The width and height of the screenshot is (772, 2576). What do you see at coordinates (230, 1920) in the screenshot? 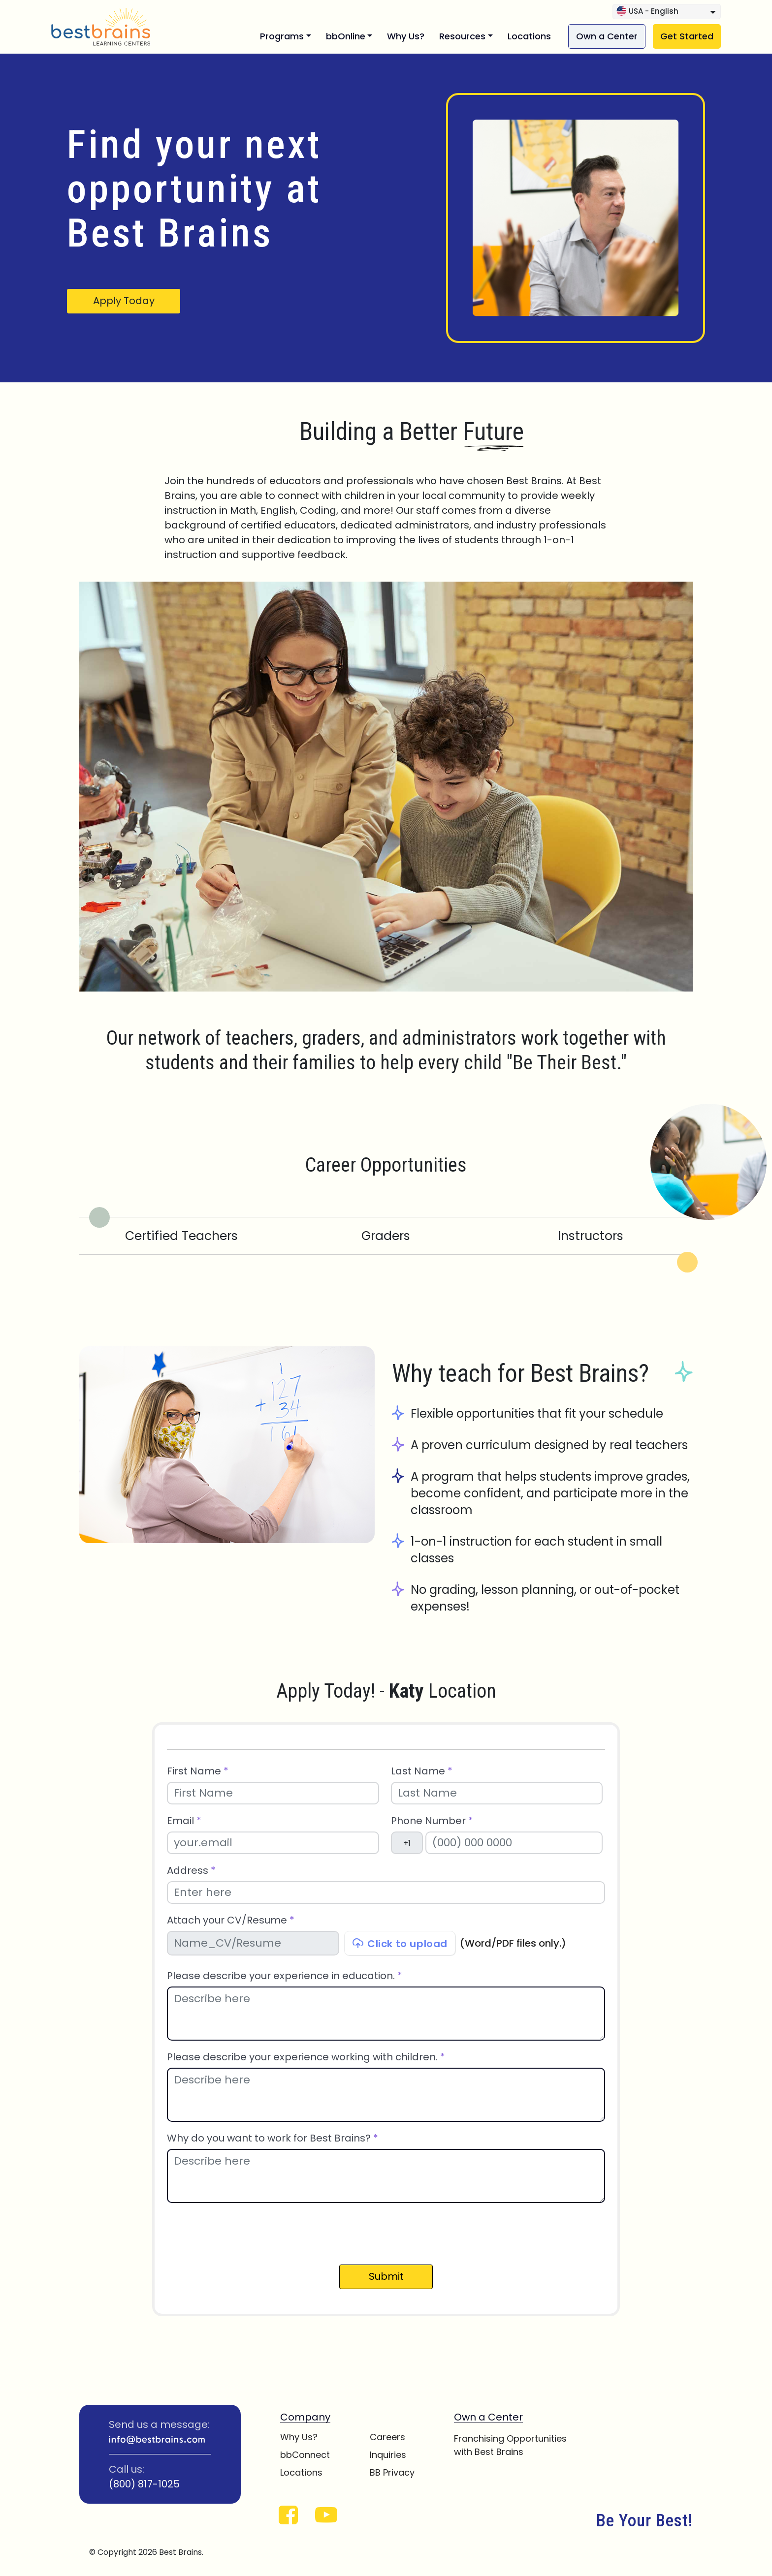
I see `Attach your CV/Resume` at bounding box center [230, 1920].